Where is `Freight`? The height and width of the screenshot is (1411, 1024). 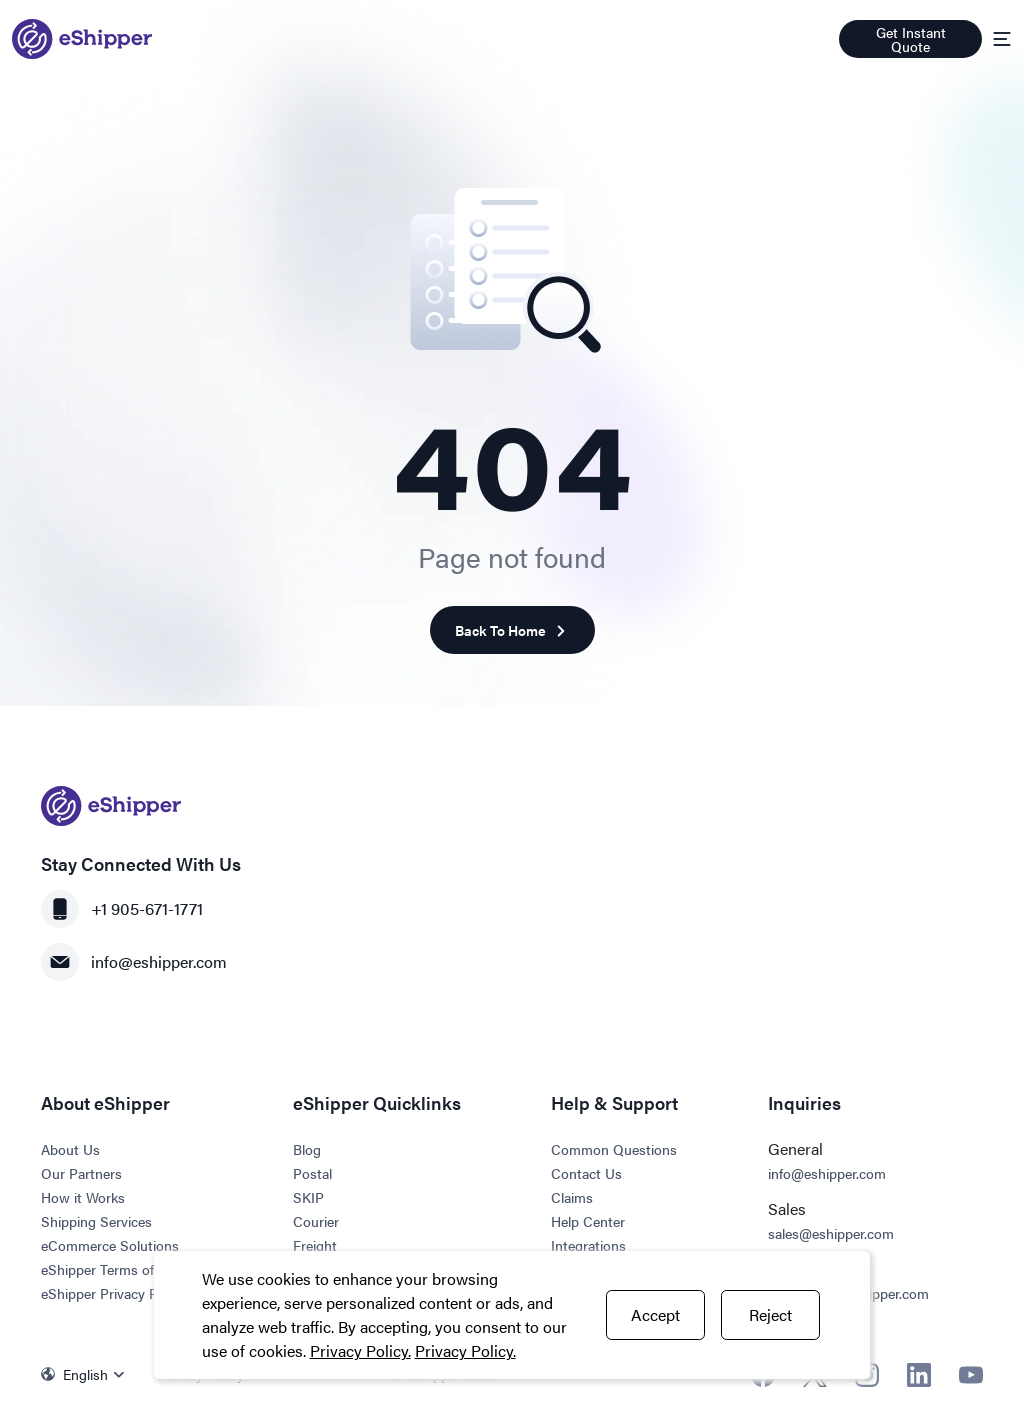 Freight is located at coordinates (315, 1245).